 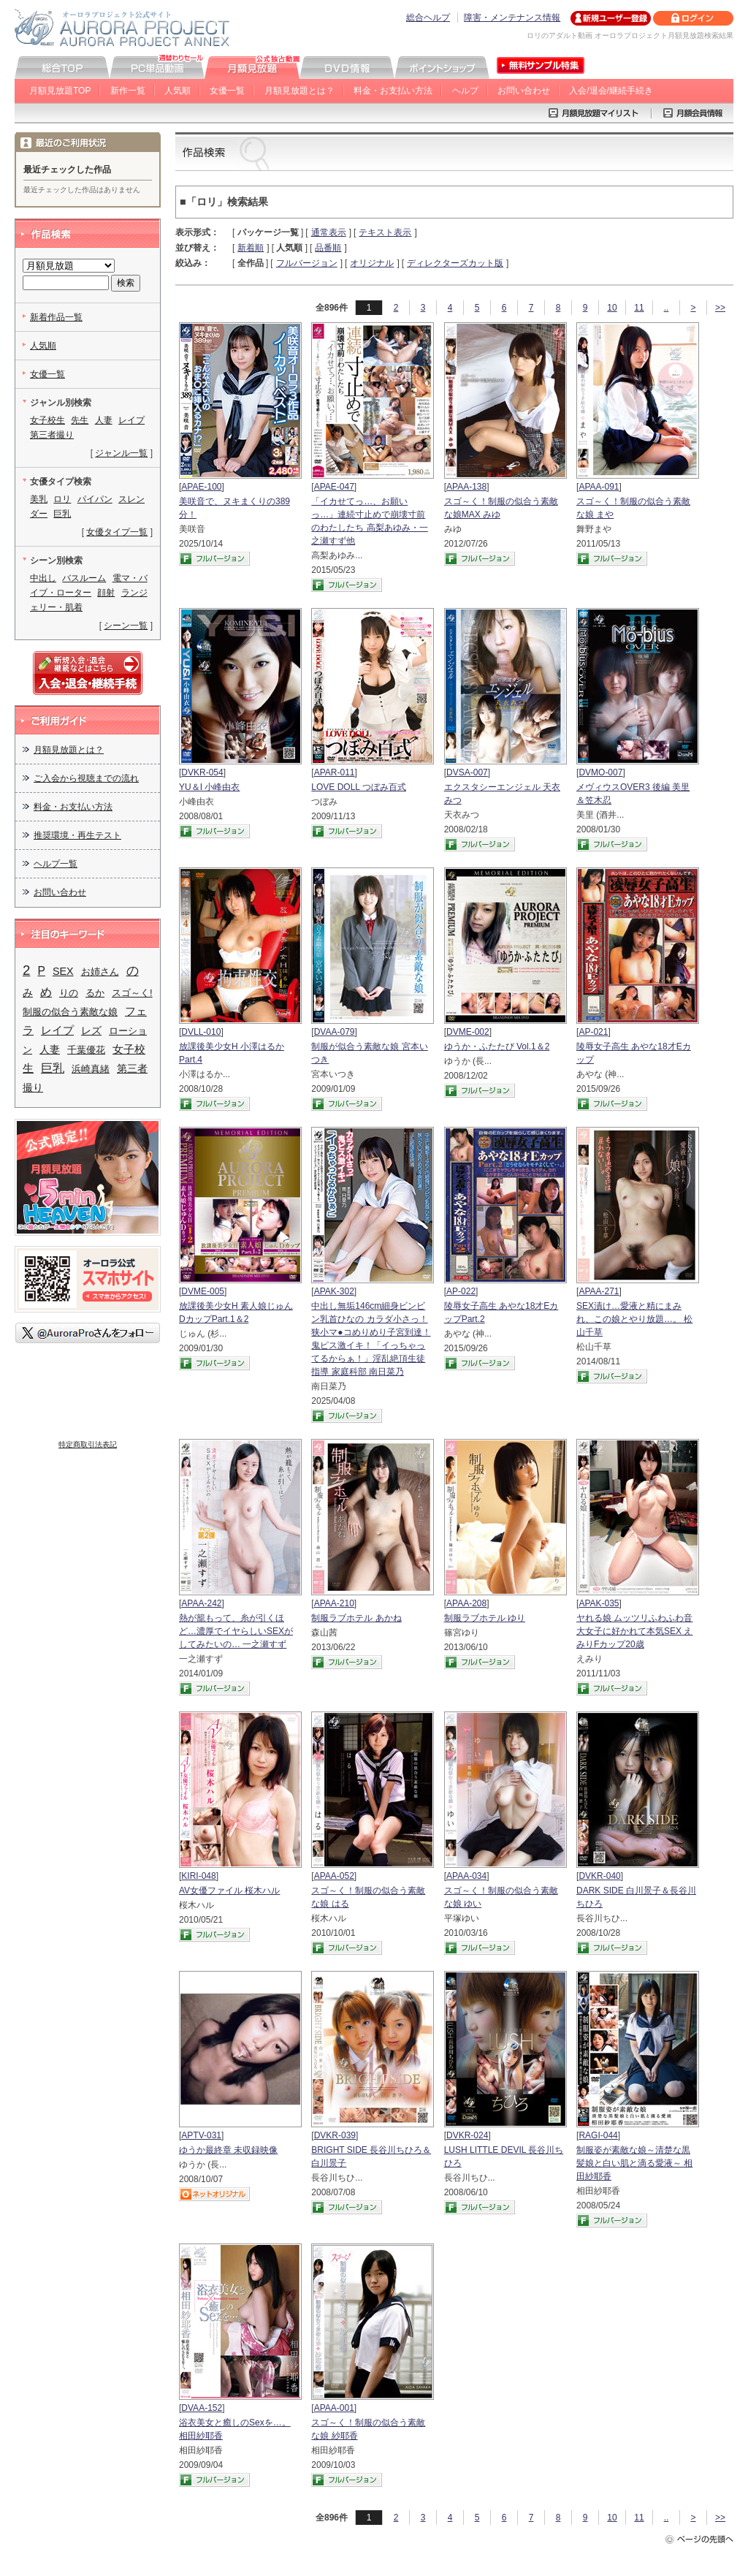 What do you see at coordinates (79, 420) in the screenshot?
I see `先生` at bounding box center [79, 420].